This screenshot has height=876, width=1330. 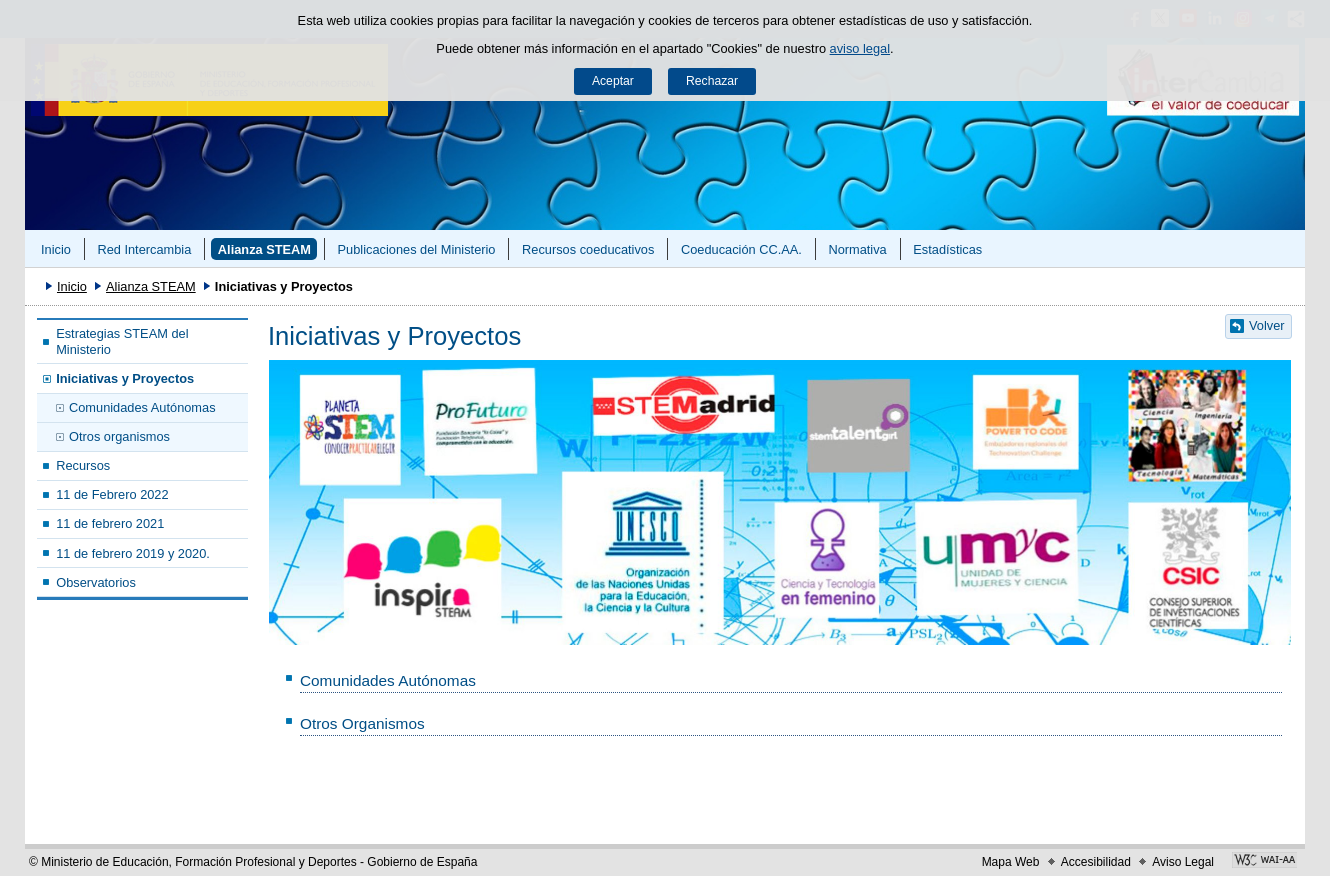 What do you see at coordinates (417, 249) in the screenshot?
I see `Publicaciones del Ministerio` at bounding box center [417, 249].